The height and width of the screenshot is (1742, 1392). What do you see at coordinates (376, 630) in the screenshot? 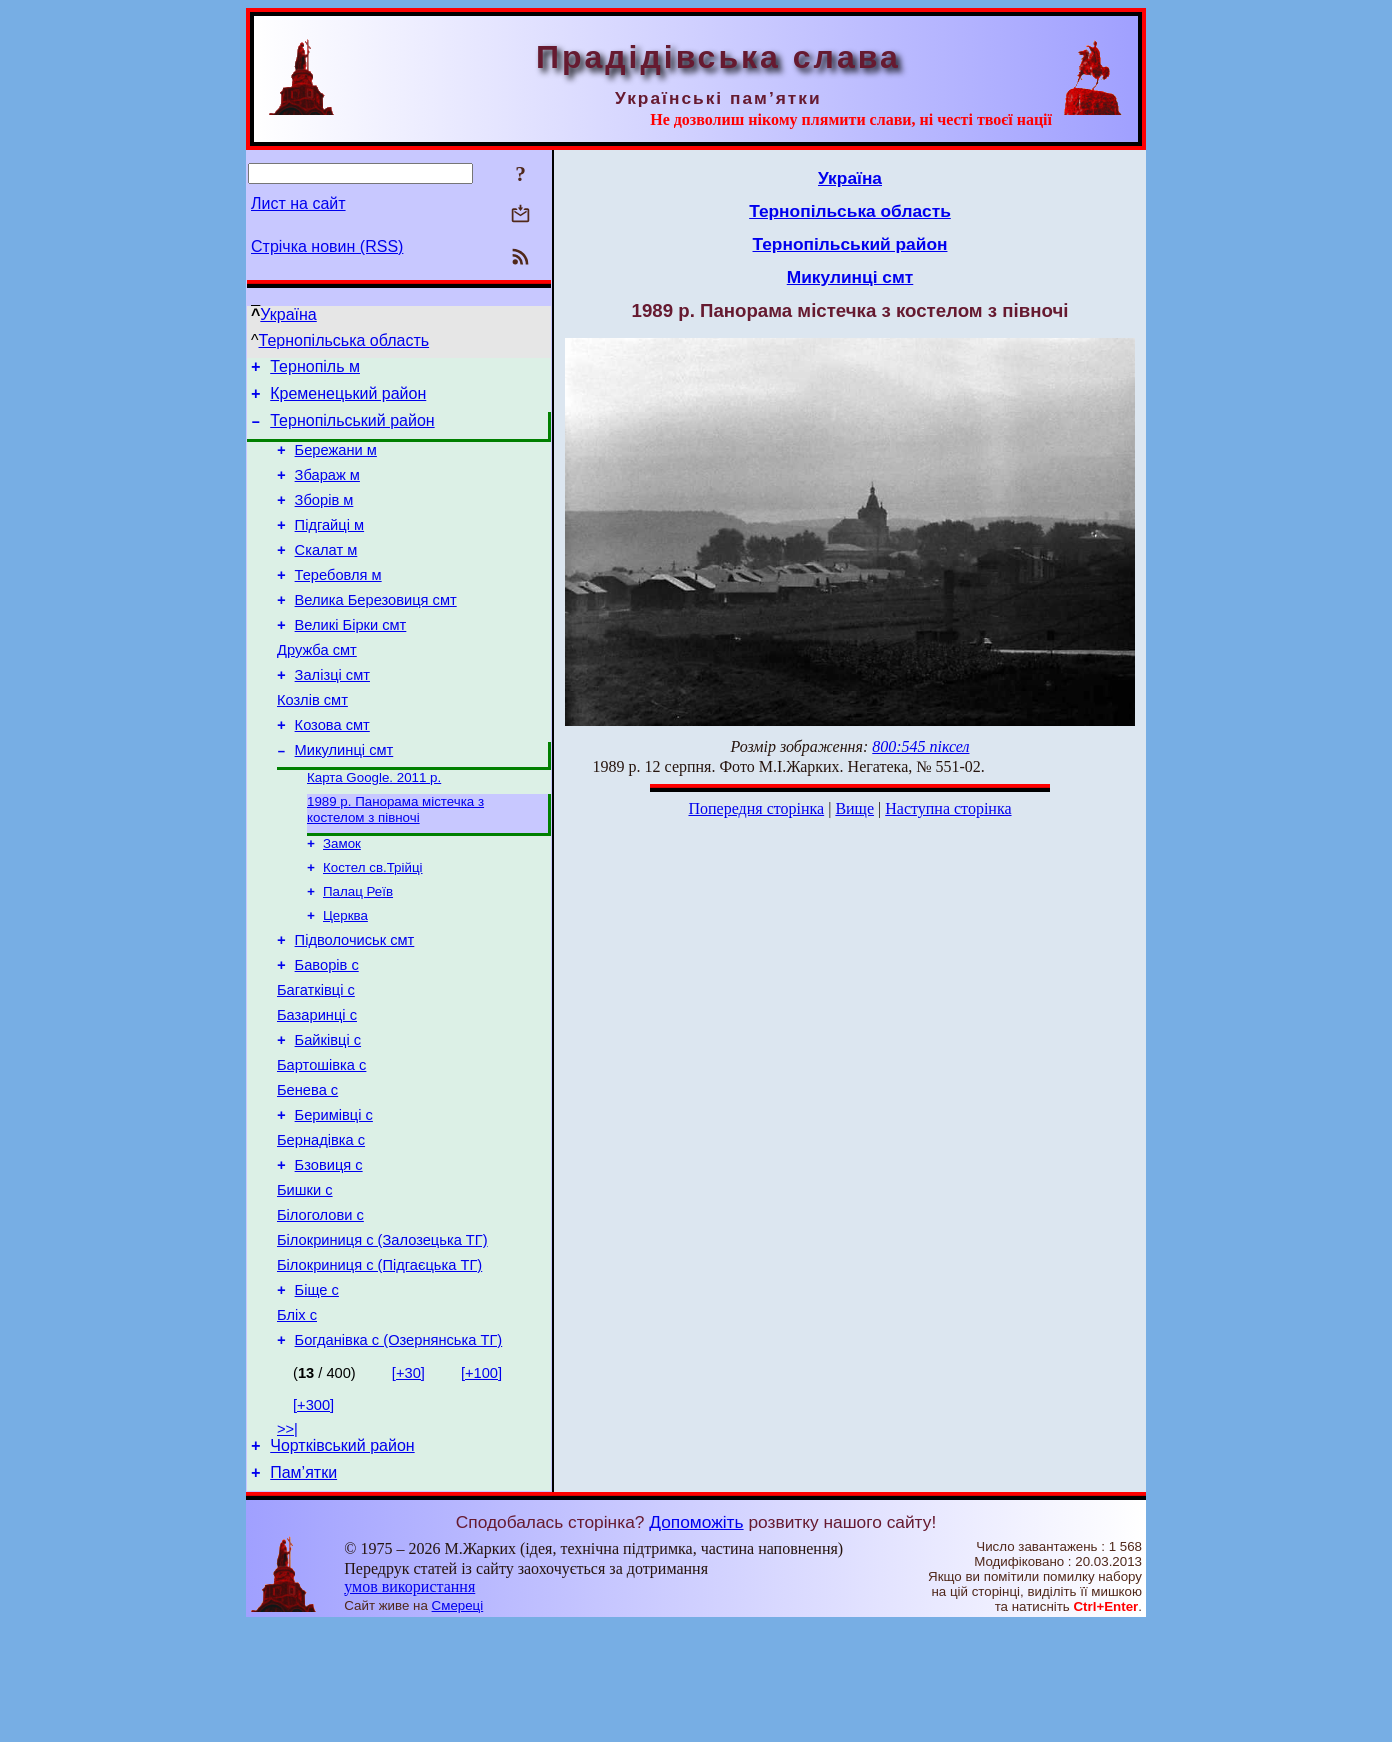
I see `Велика Березовиця смт` at bounding box center [376, 630].